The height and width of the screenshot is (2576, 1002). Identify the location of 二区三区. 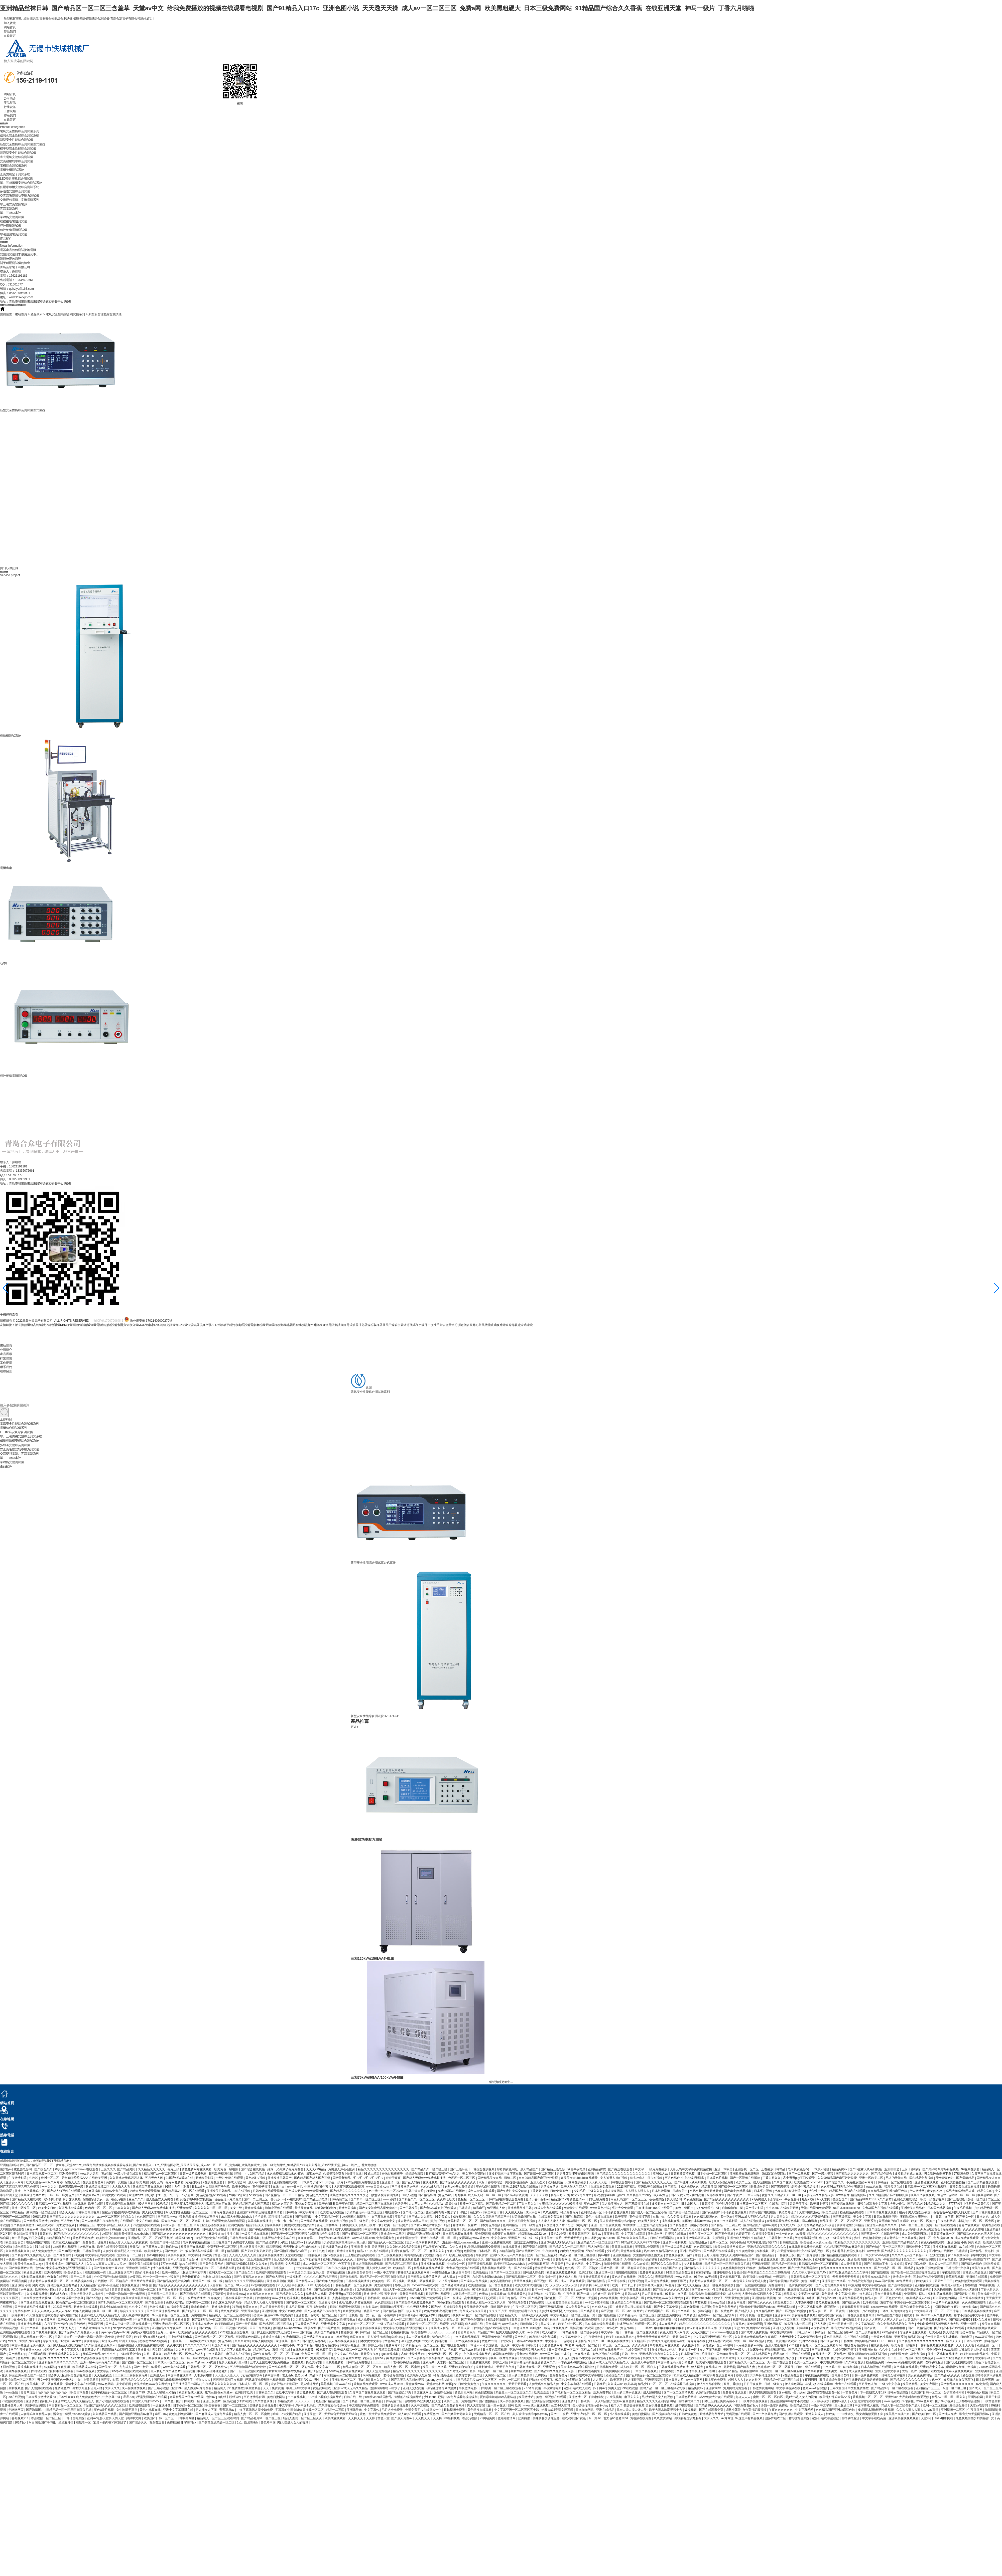
(994, 2199).